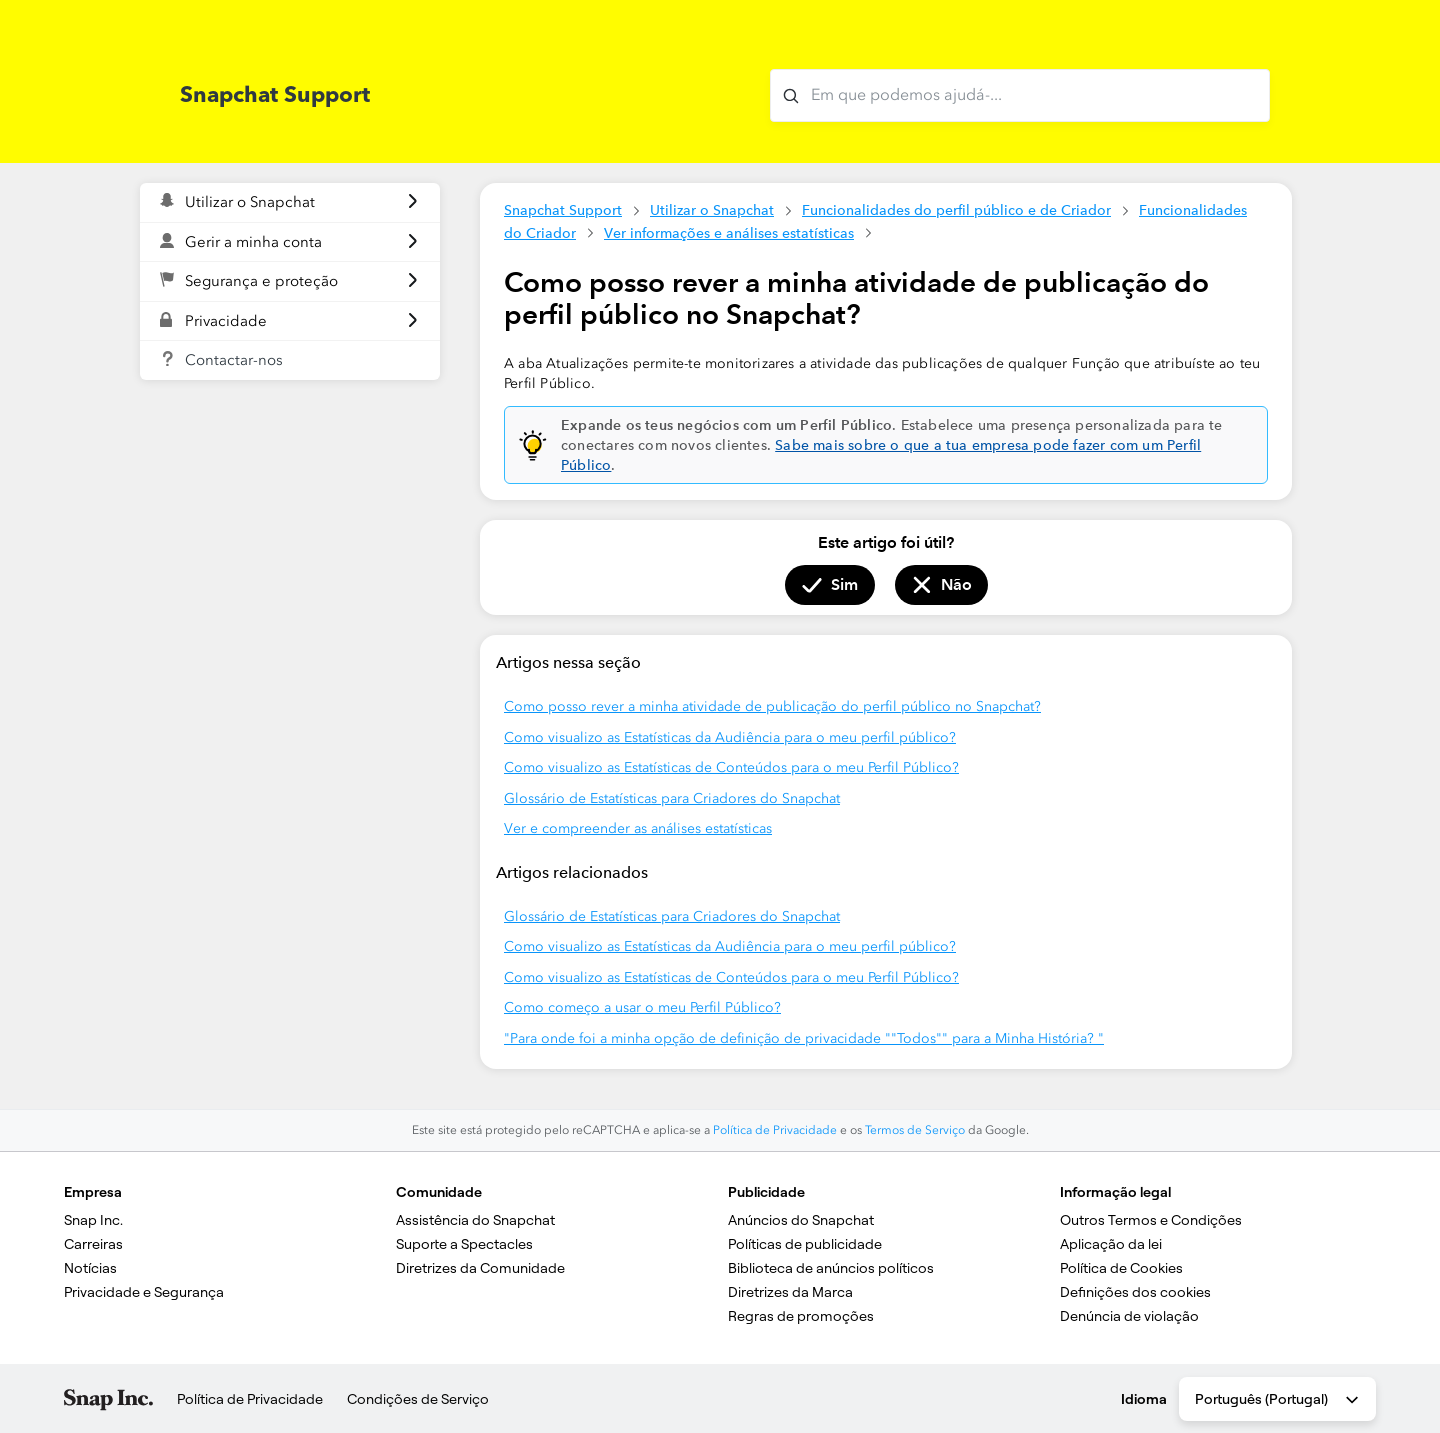 Image resolution: width=1440 pixels, height=1433 pixels. What do you see at coordinates (915, 1130) in the screenshot?
I see `Termos de Serviço` at bounding box center [915, 1130].